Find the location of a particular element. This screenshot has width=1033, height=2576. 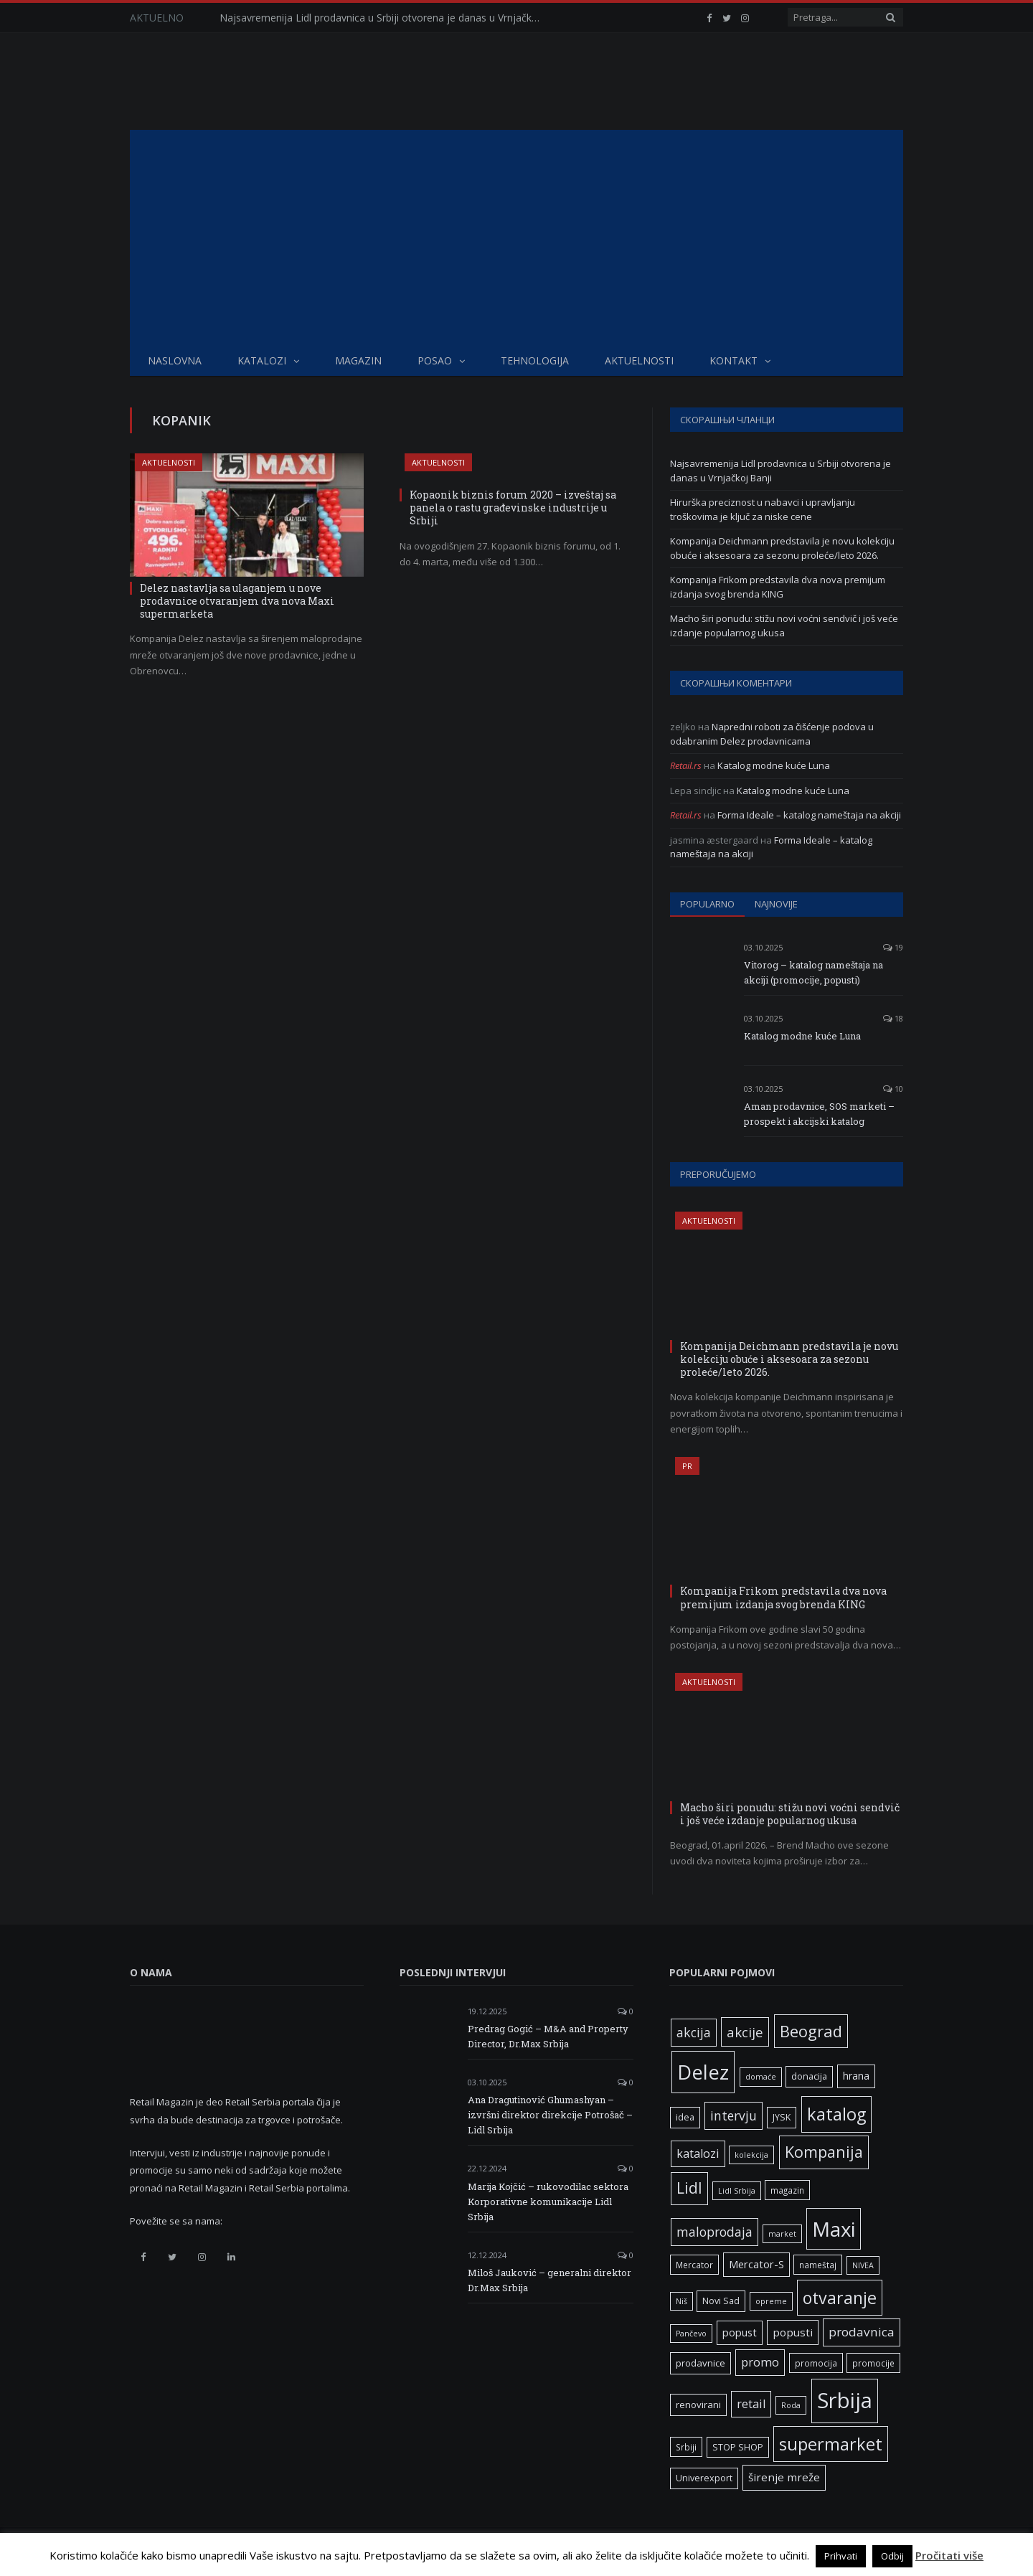

Marija Kojčić – rukovodilac sektora Korporativne komunikacije Lidl Srbija is located at coordinates (548, 2201).